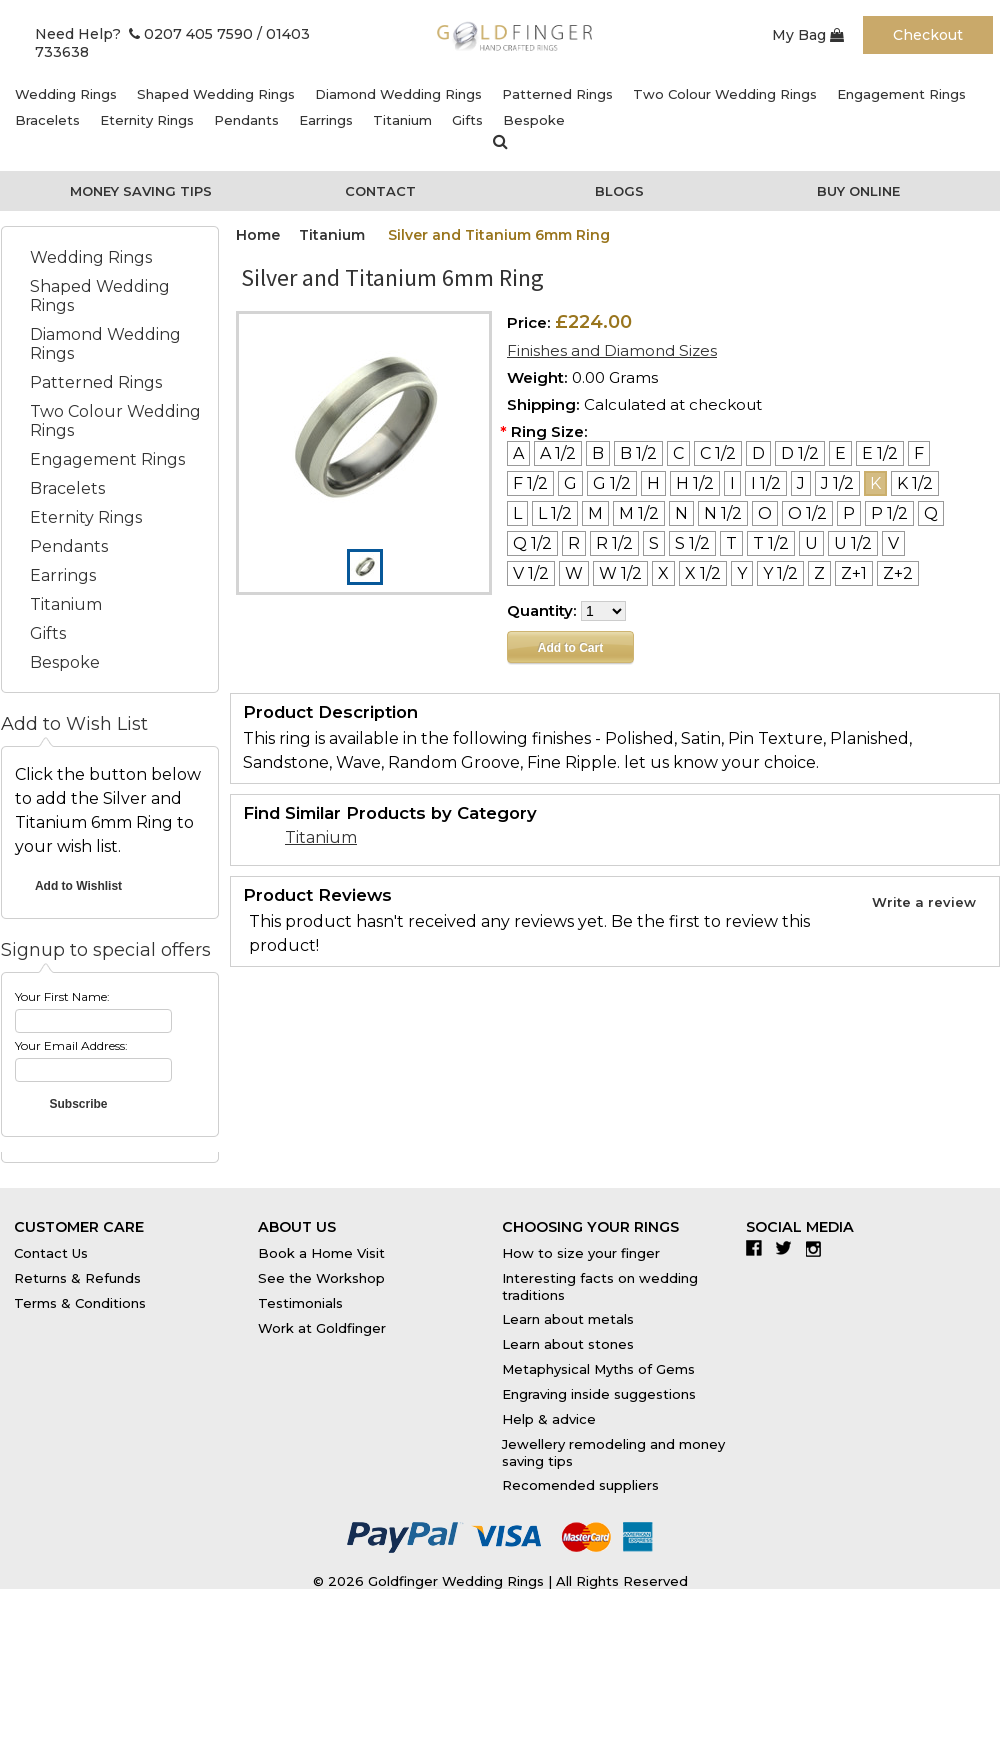 The image size is (1000, 1746). I want to click on [O 1/2], so click(807, 513).